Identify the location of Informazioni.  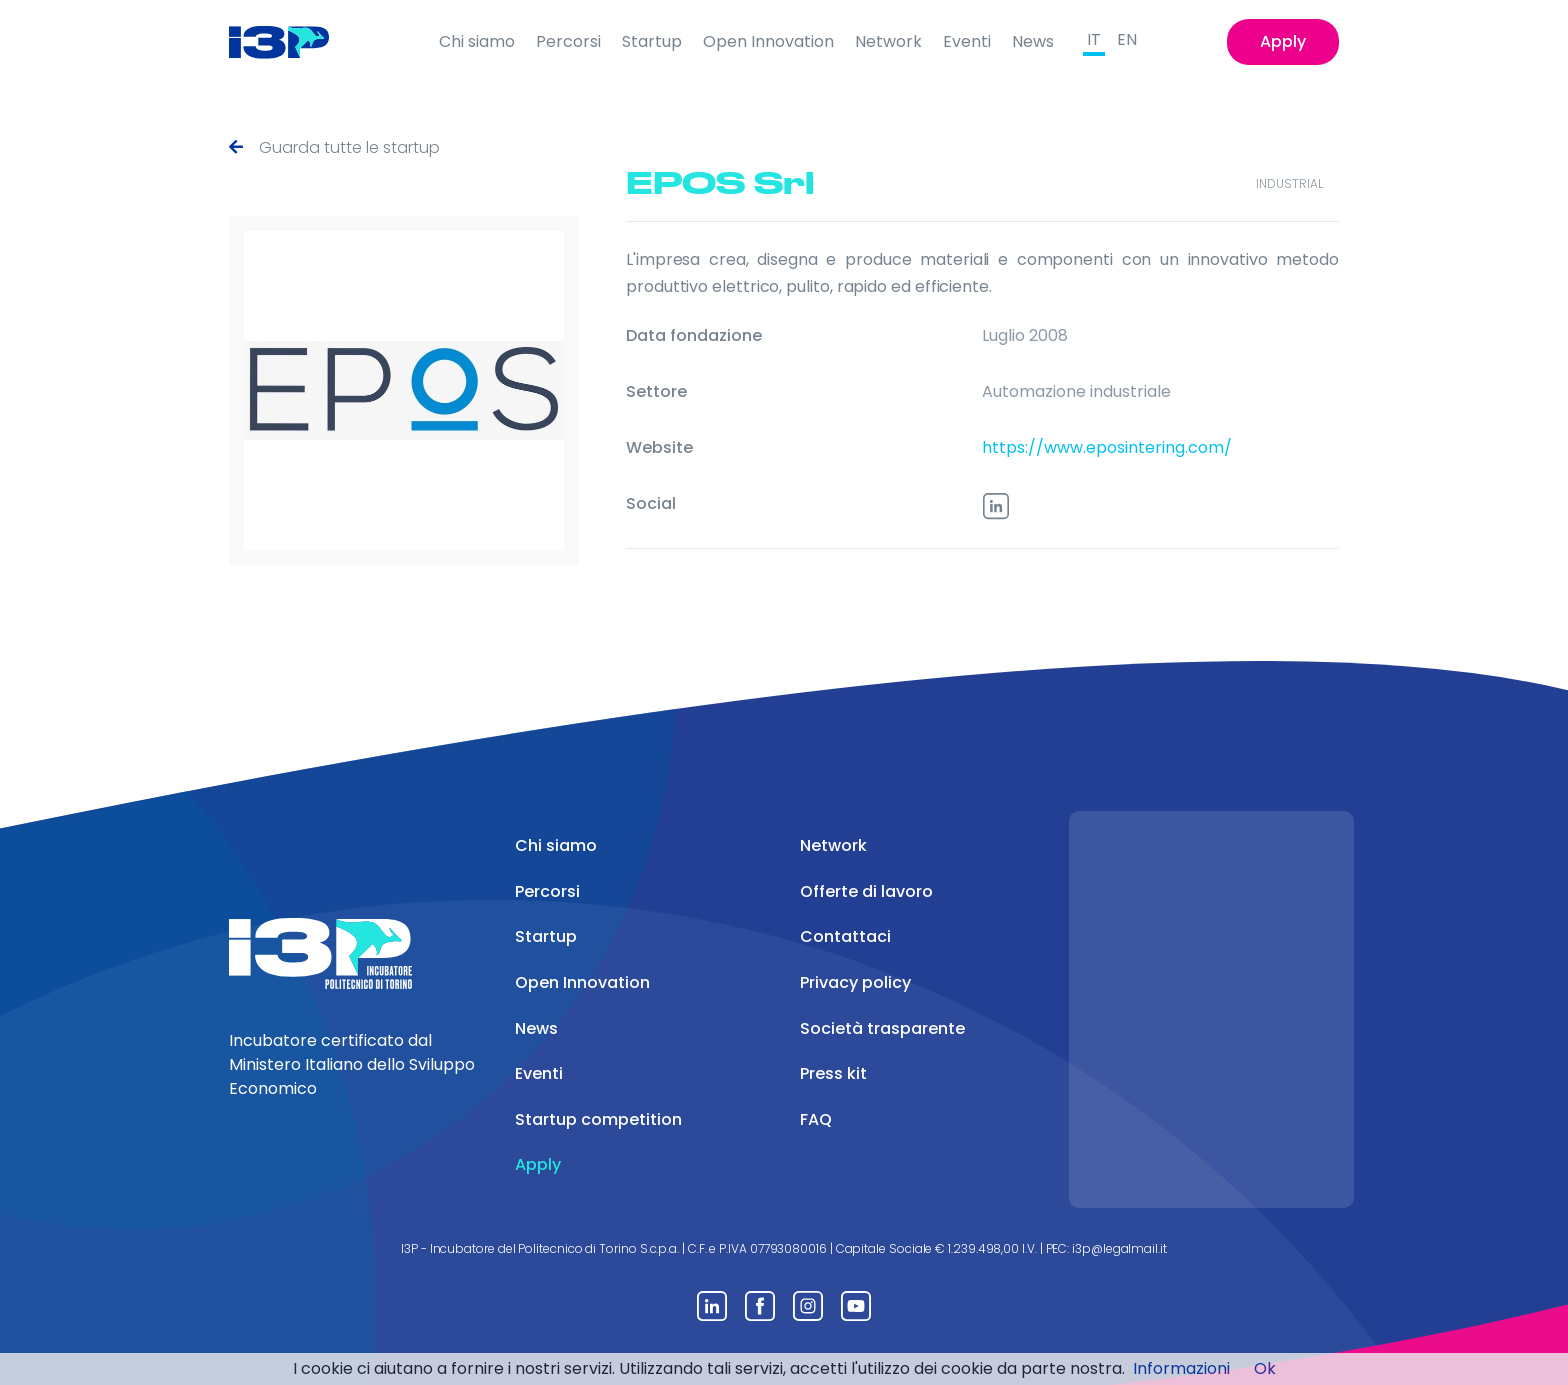
(1181, 1368).